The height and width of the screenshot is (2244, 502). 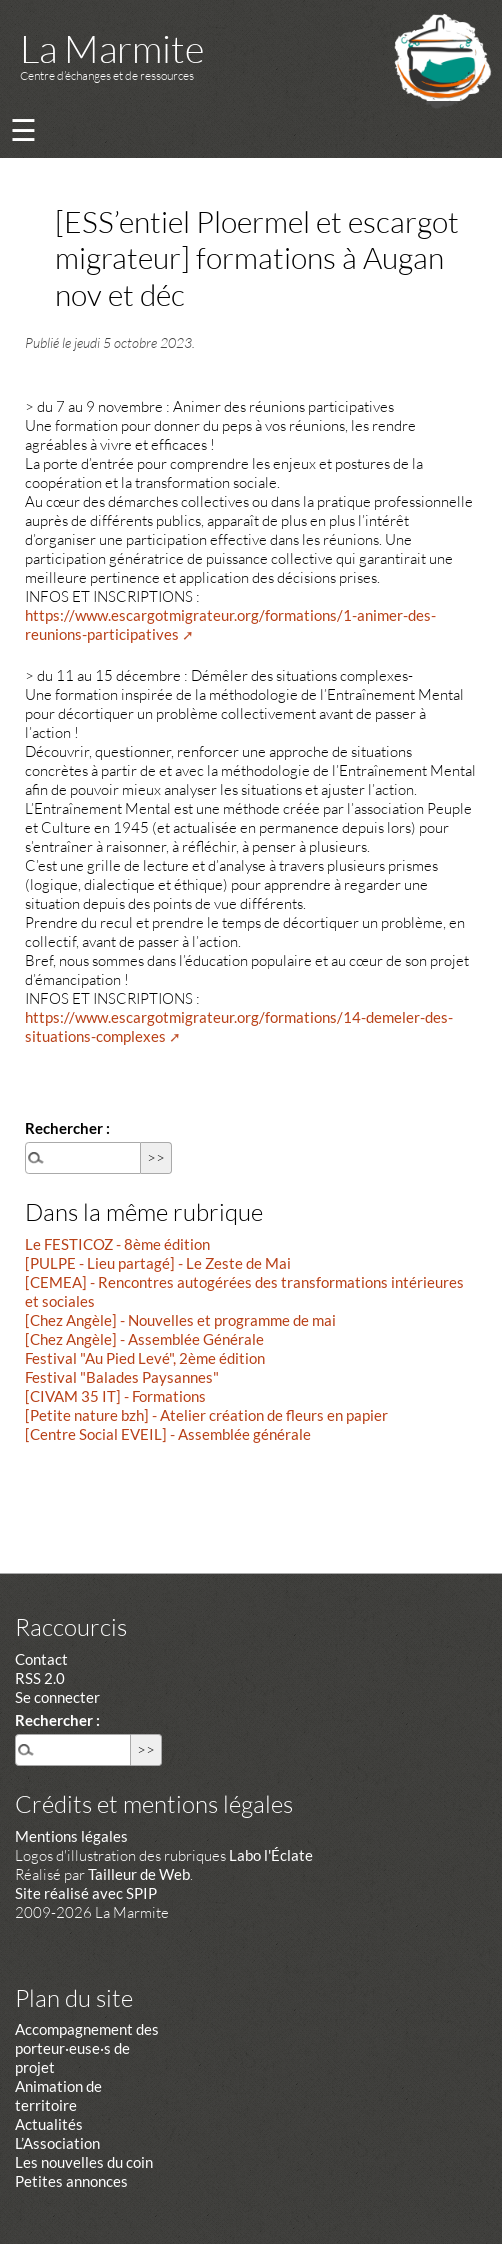 I want to click on Animation de territoire, so click(x=58, y=2095).